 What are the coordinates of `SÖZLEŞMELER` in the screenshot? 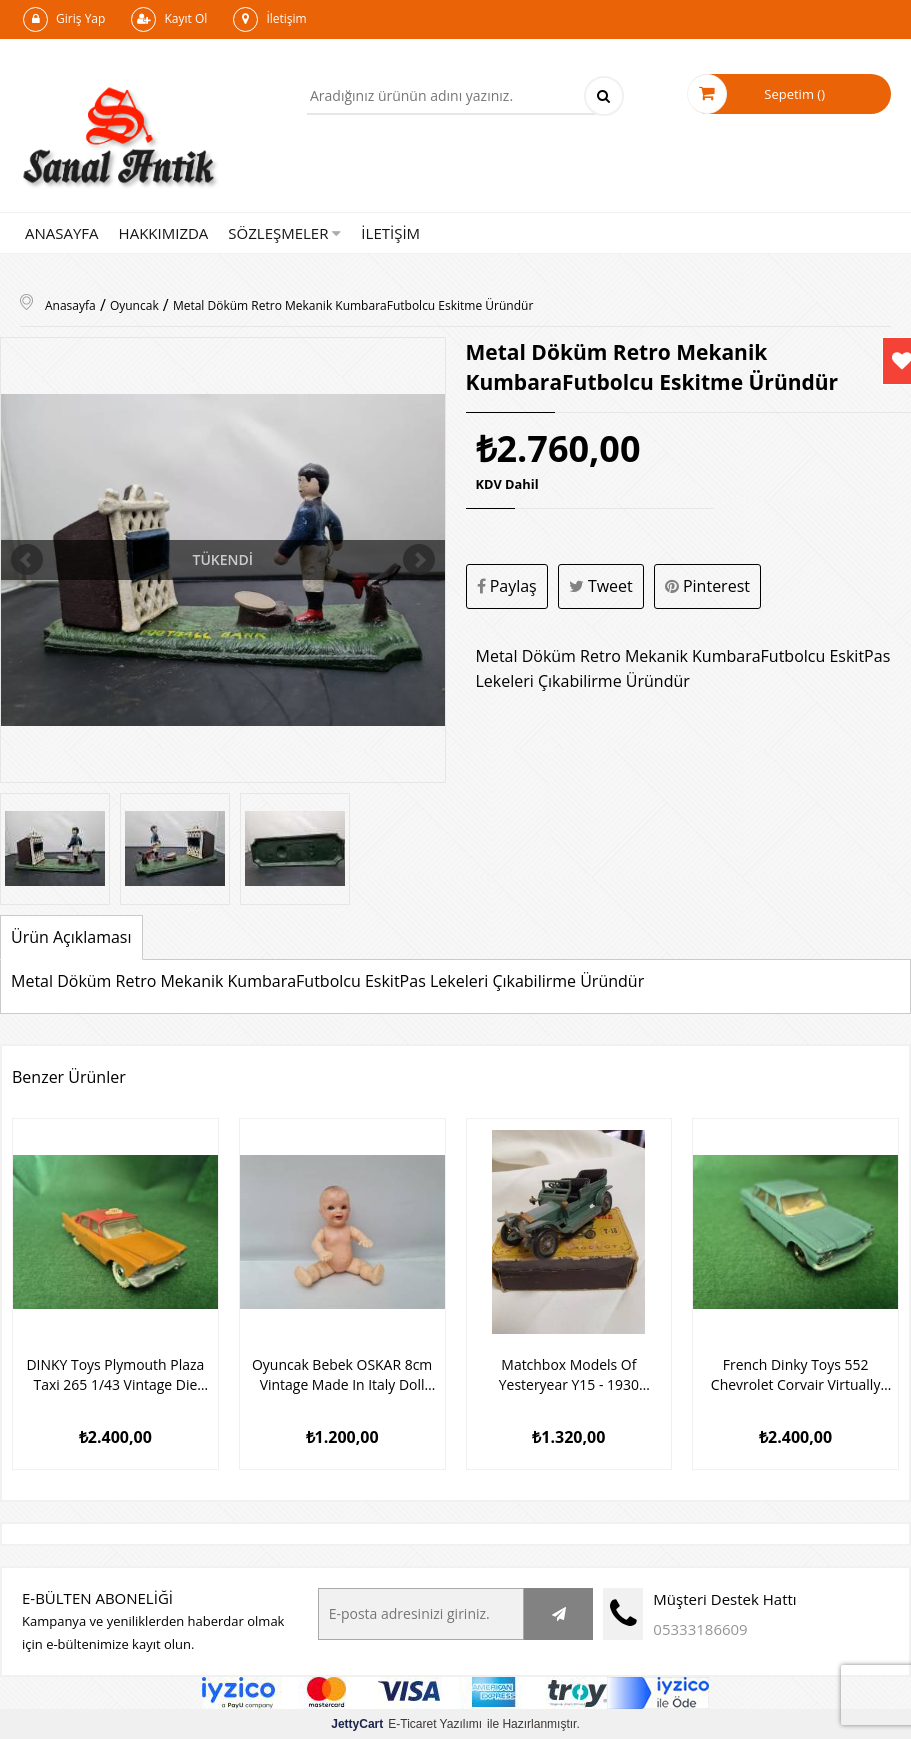 It's located at (284, 233).